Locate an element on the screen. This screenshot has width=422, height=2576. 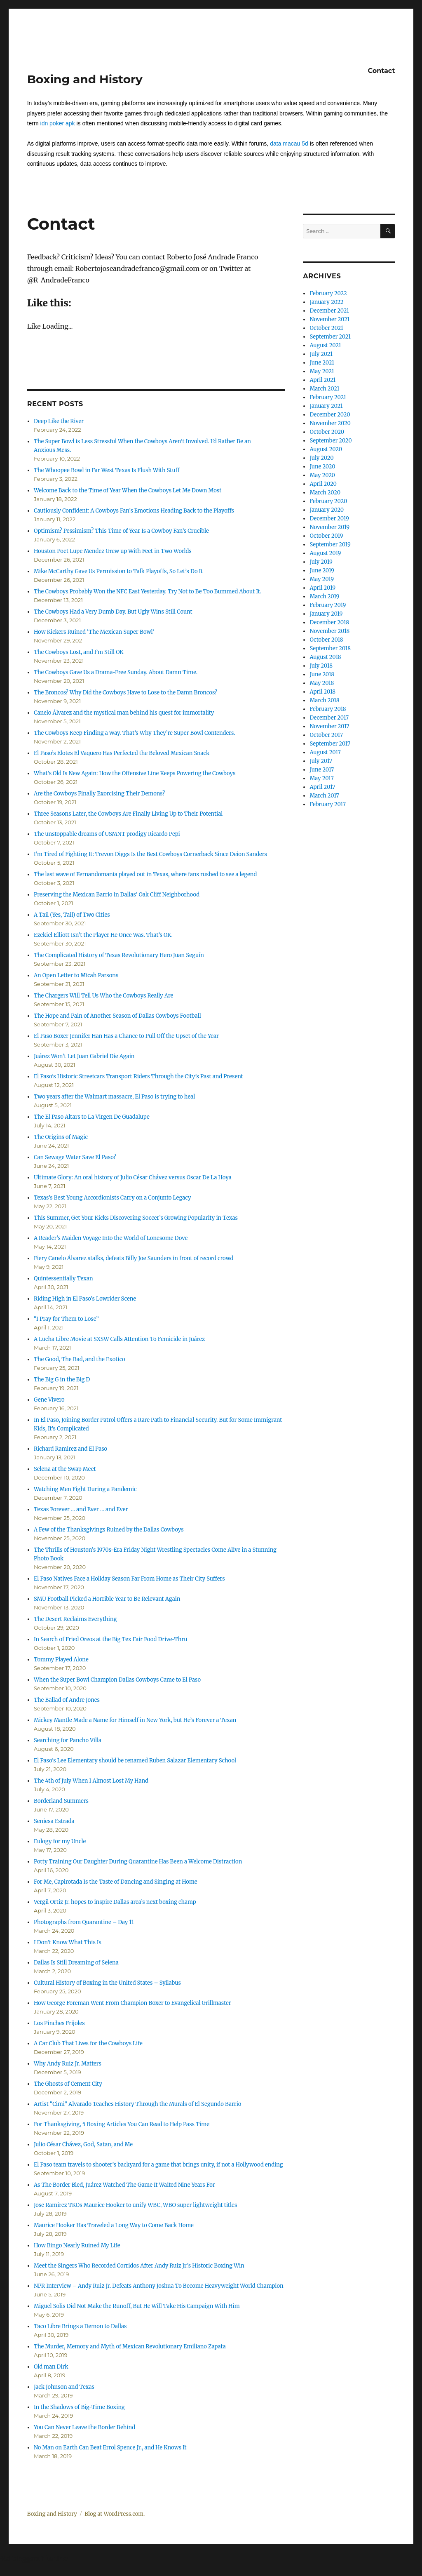
Richard Ramirez and El Paso is located at coordinates (70, 1448).